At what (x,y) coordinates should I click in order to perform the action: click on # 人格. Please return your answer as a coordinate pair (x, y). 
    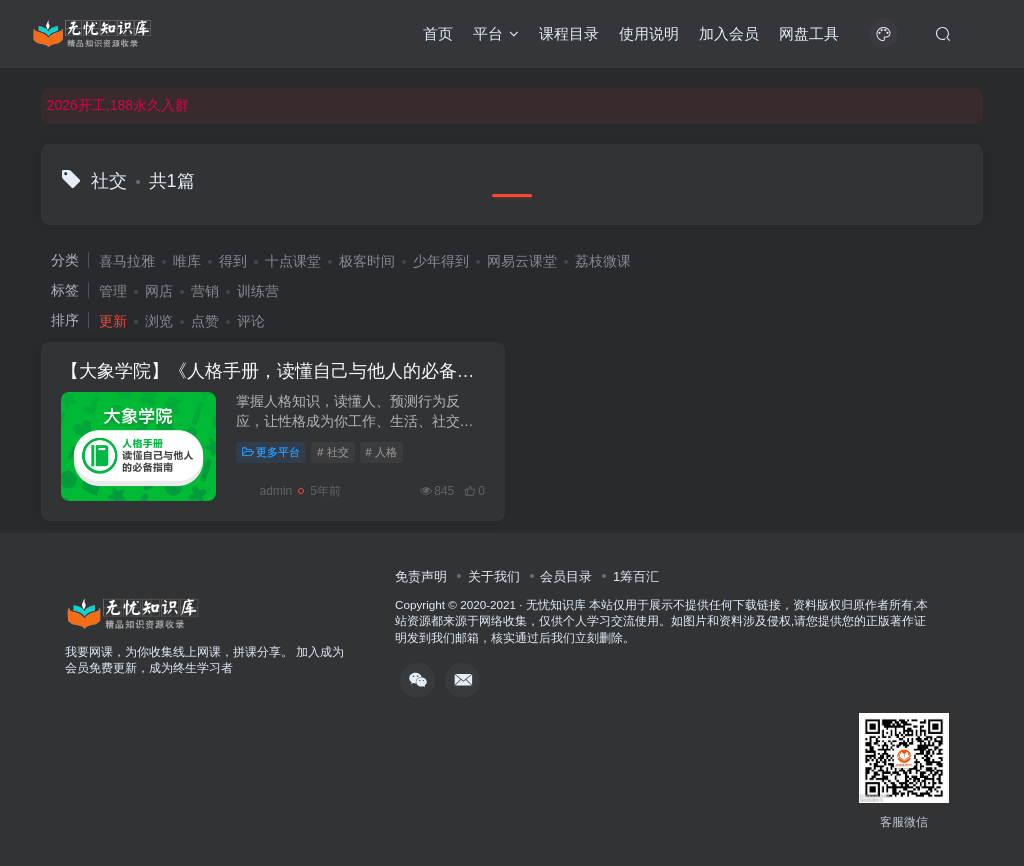
    Looking at the image, I should click on (381, 452).